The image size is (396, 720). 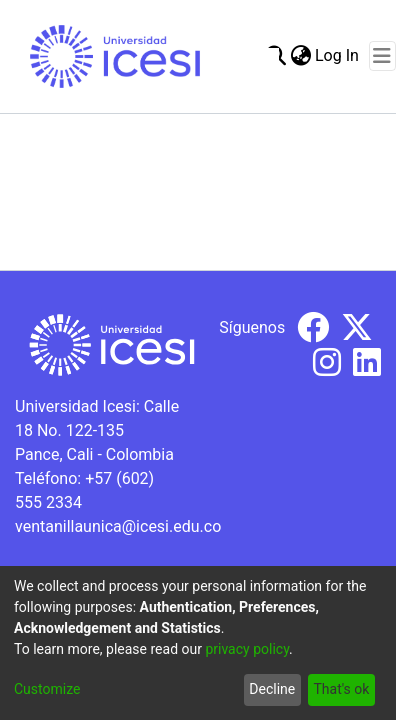 I want to click on Log In [button], so click(x=338, y=55).